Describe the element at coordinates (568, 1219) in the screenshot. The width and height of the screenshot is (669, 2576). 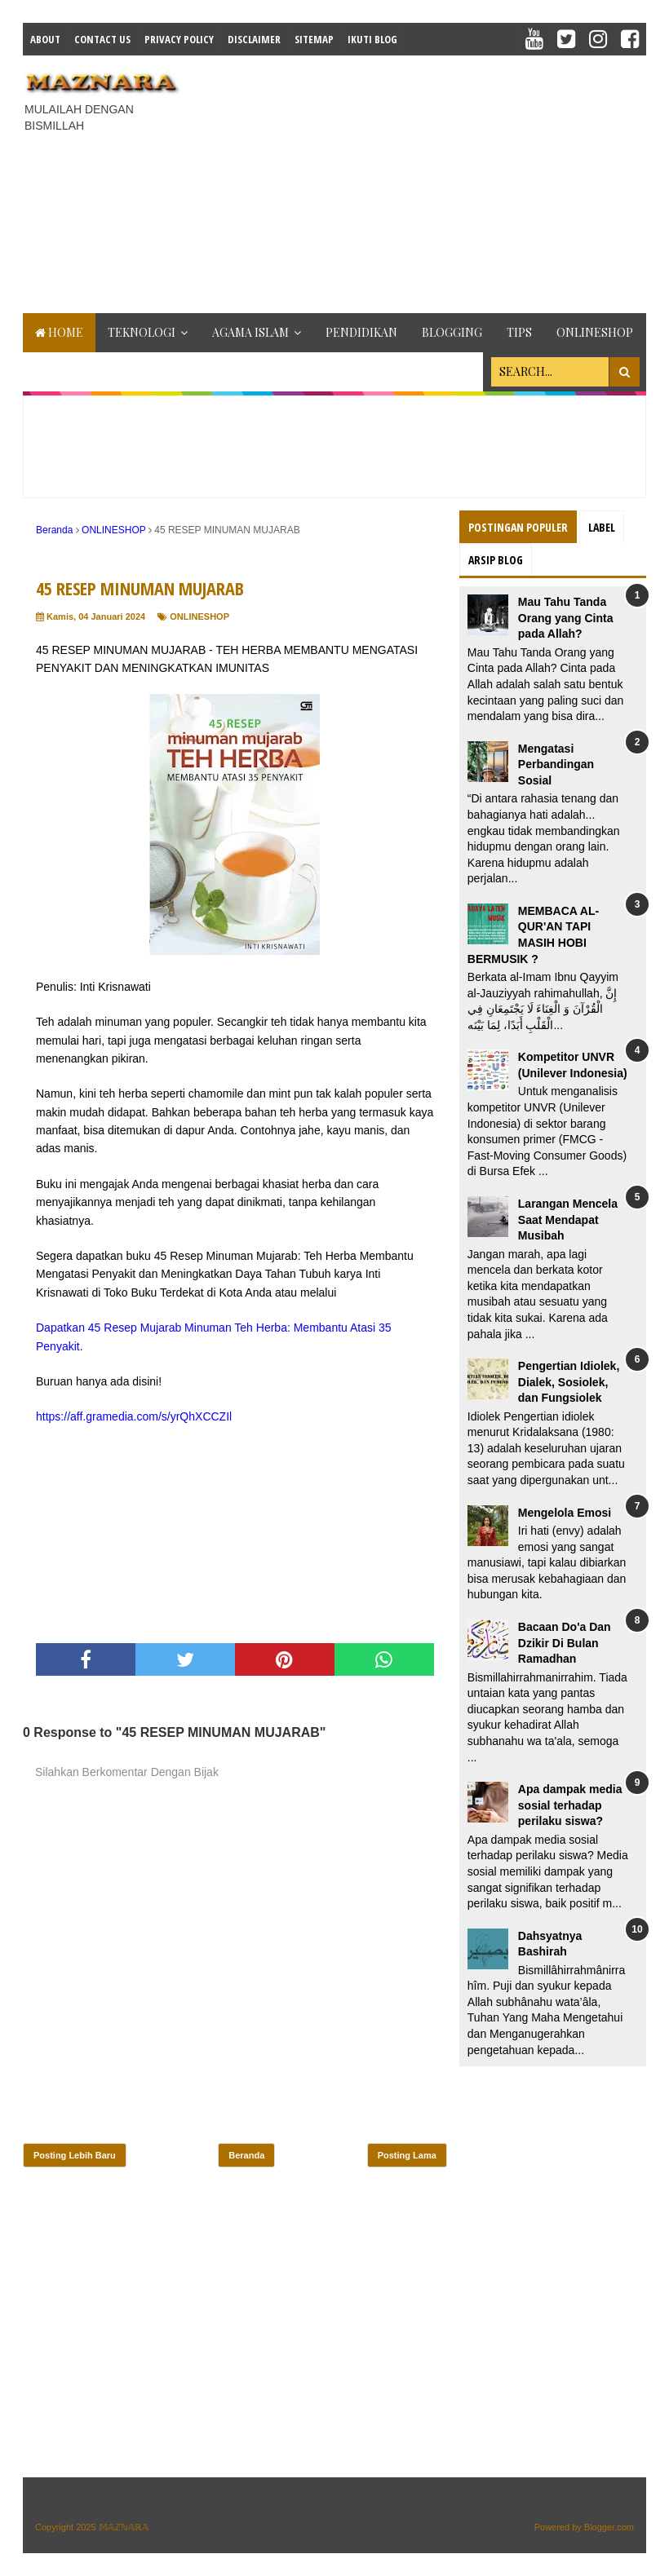
I see `Larangan Mencela Saat Mendapat Musibah` at that location.